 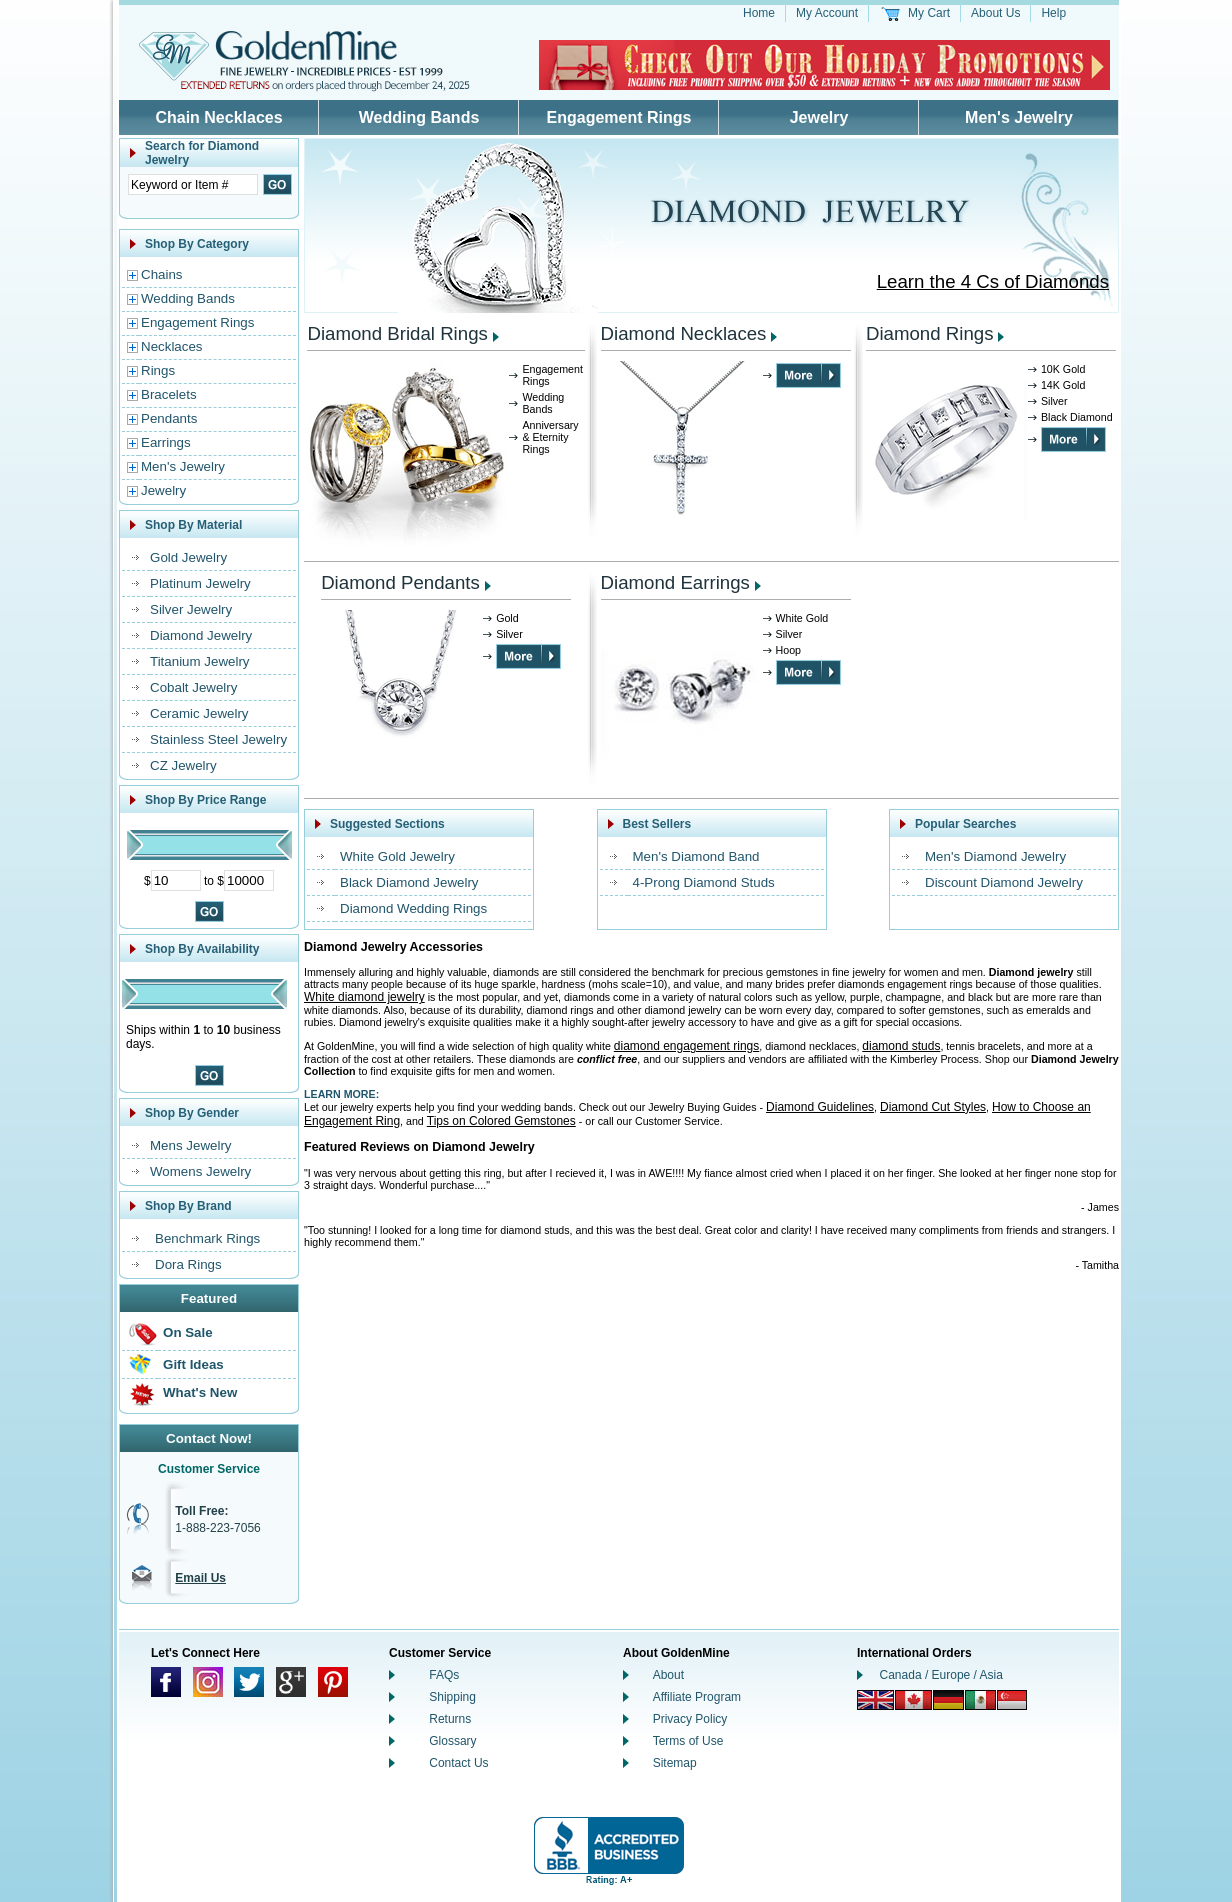 I want to click on Diamond Rings, so click(x=930, y=333).